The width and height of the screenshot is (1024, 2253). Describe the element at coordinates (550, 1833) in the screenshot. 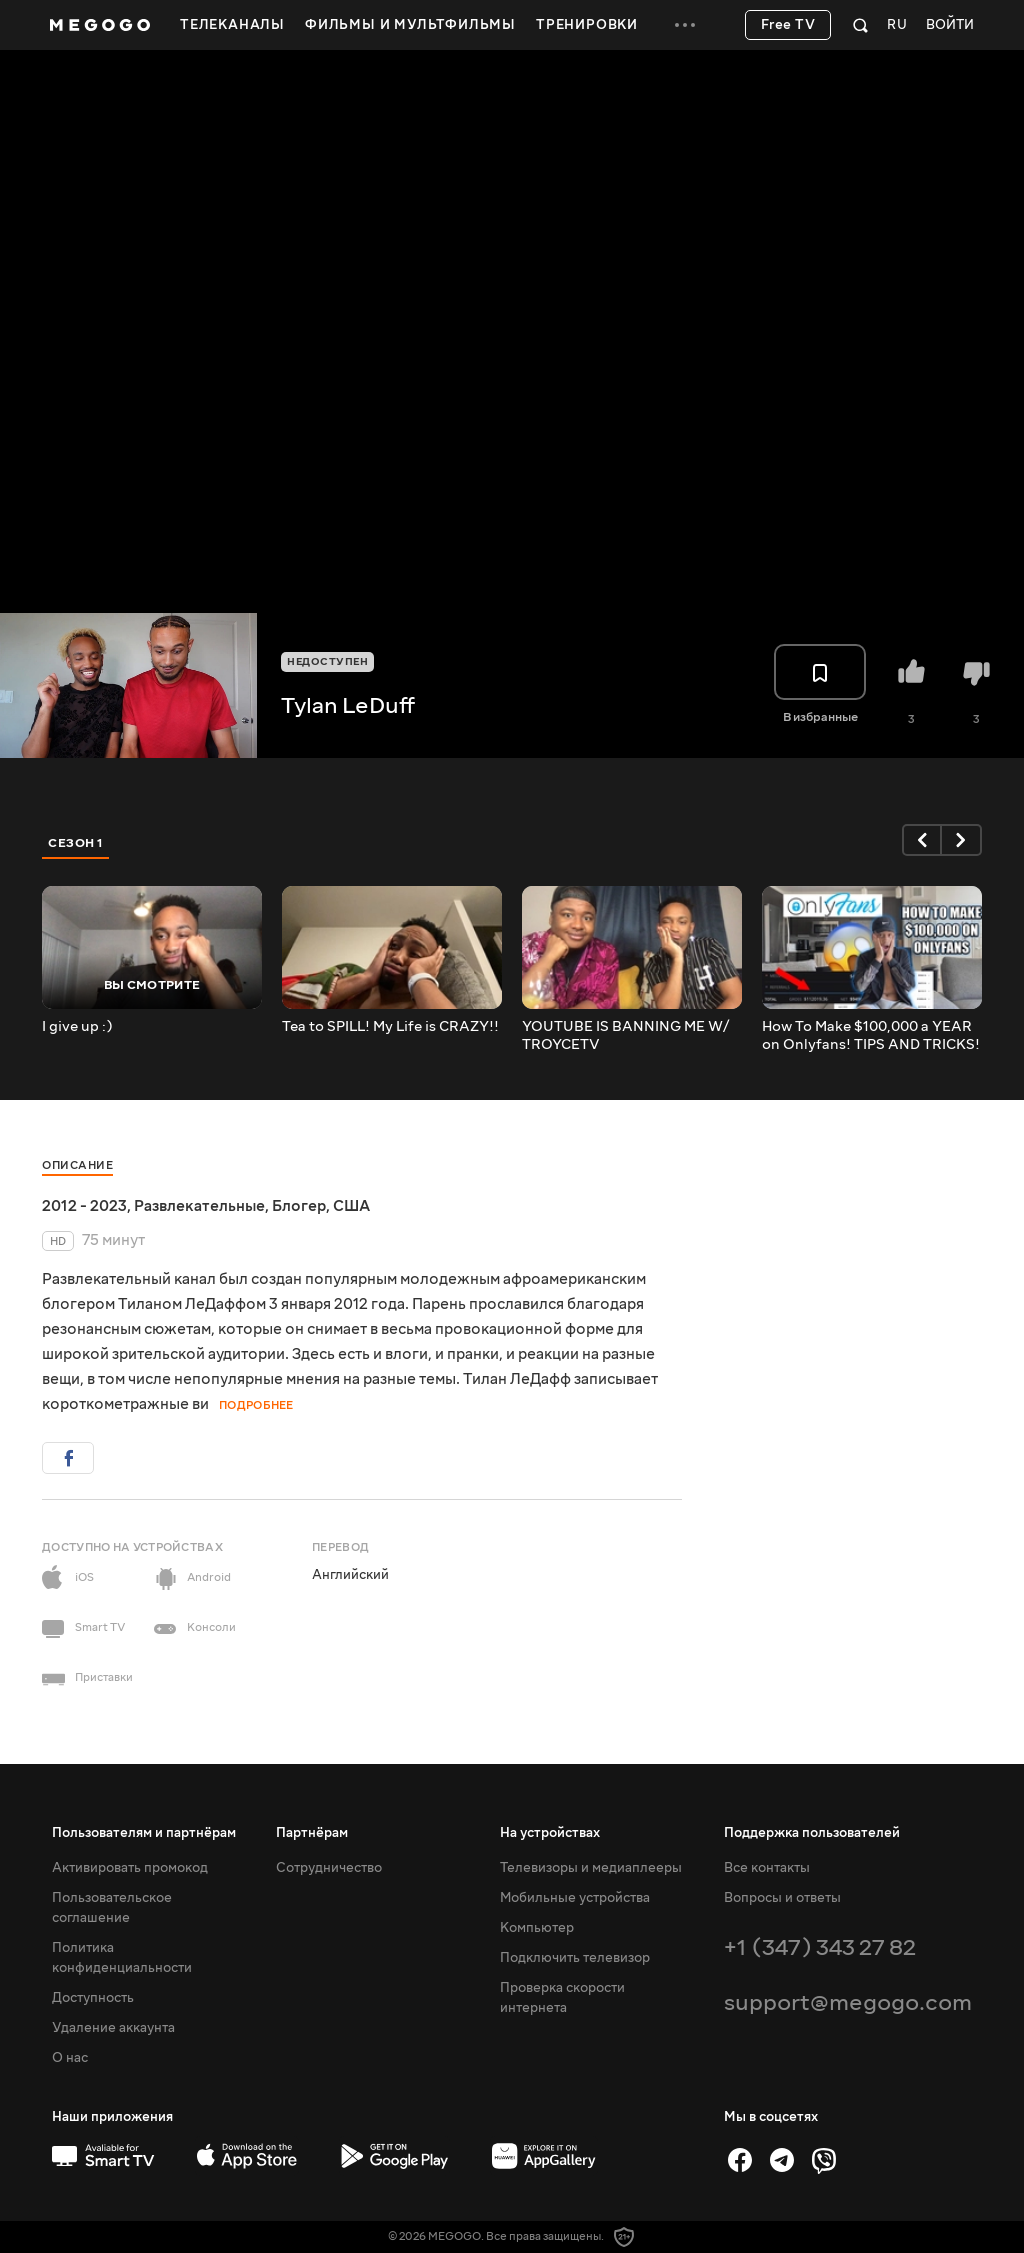

I see `На устройствах` at that location.